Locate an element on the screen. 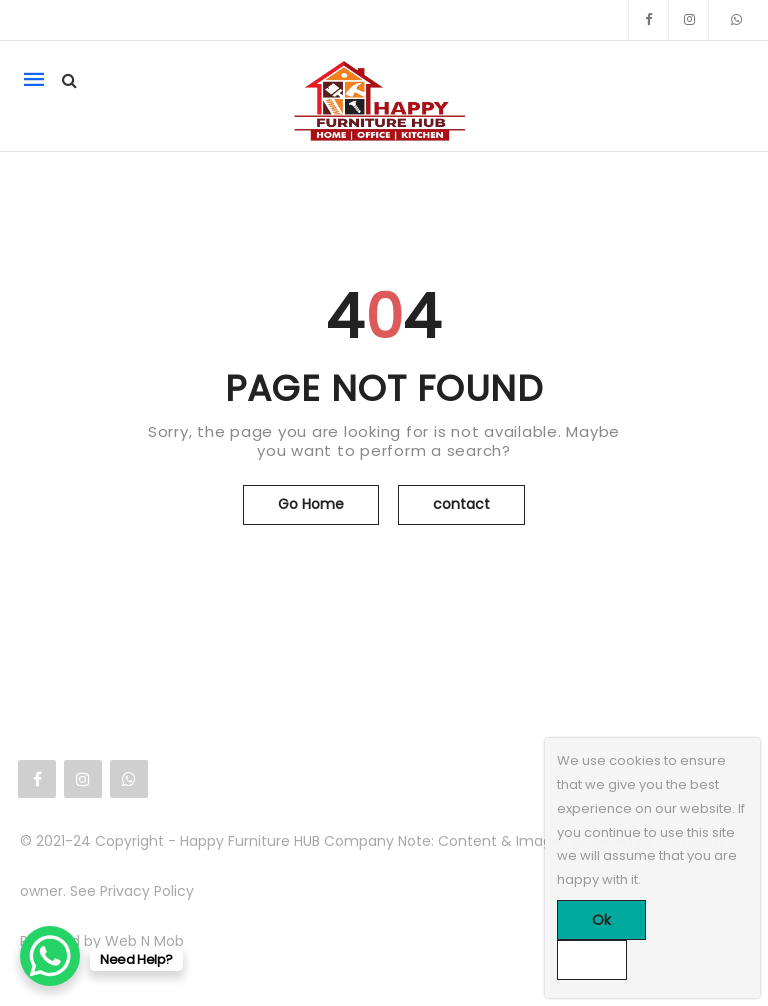 This screenshot has width=768, height=1006. [WhatsApp Chat Button] is located at coordinates (50, 956).